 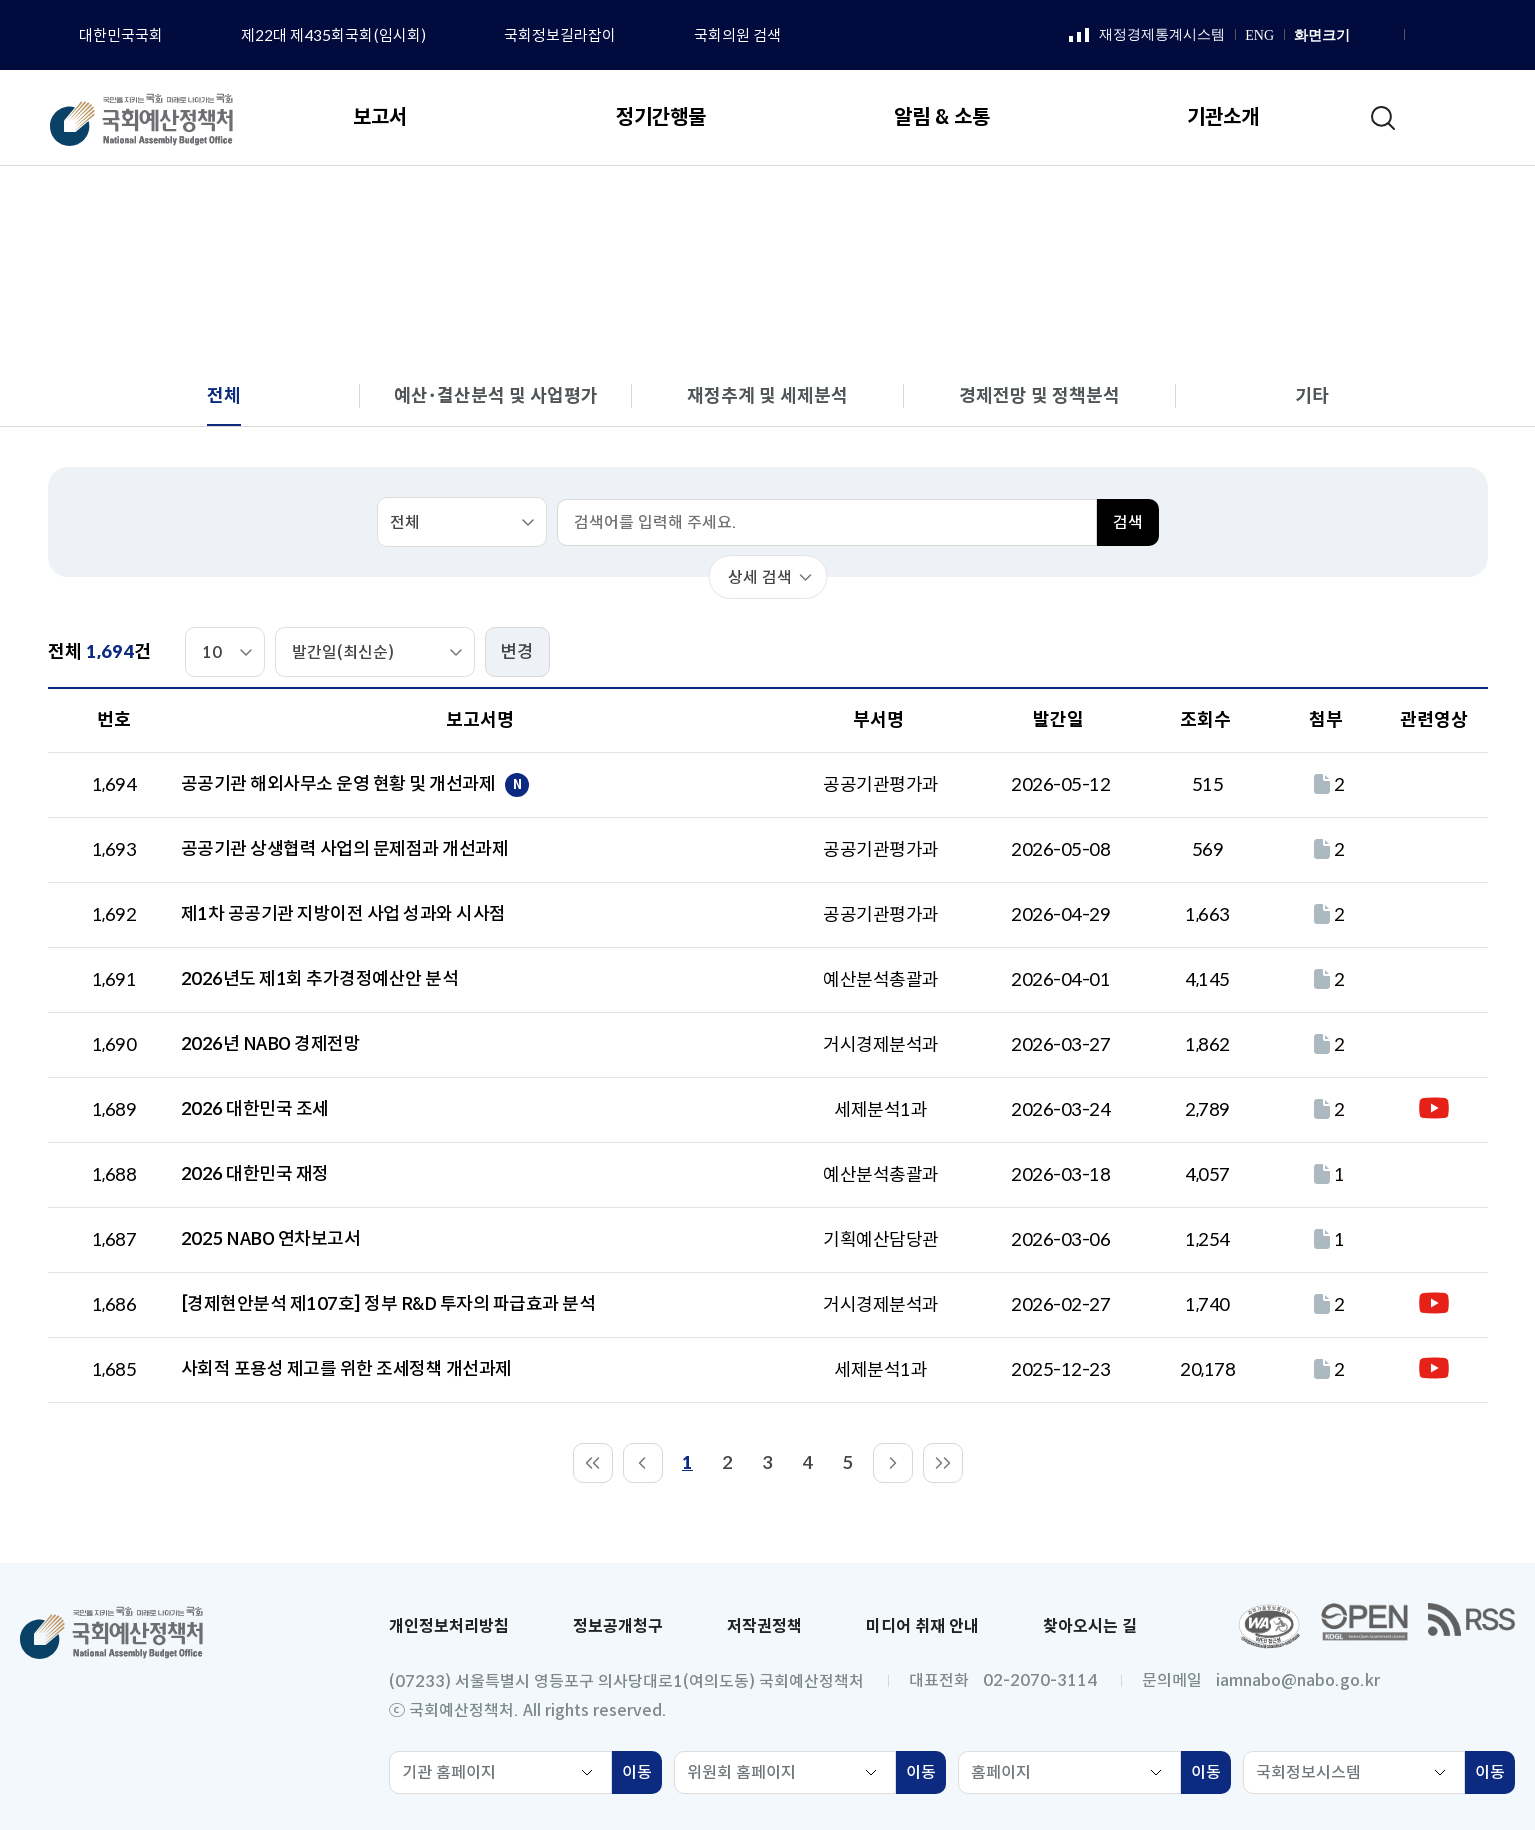 I want to click on 인스타그램, so click(x=1447, y=36).